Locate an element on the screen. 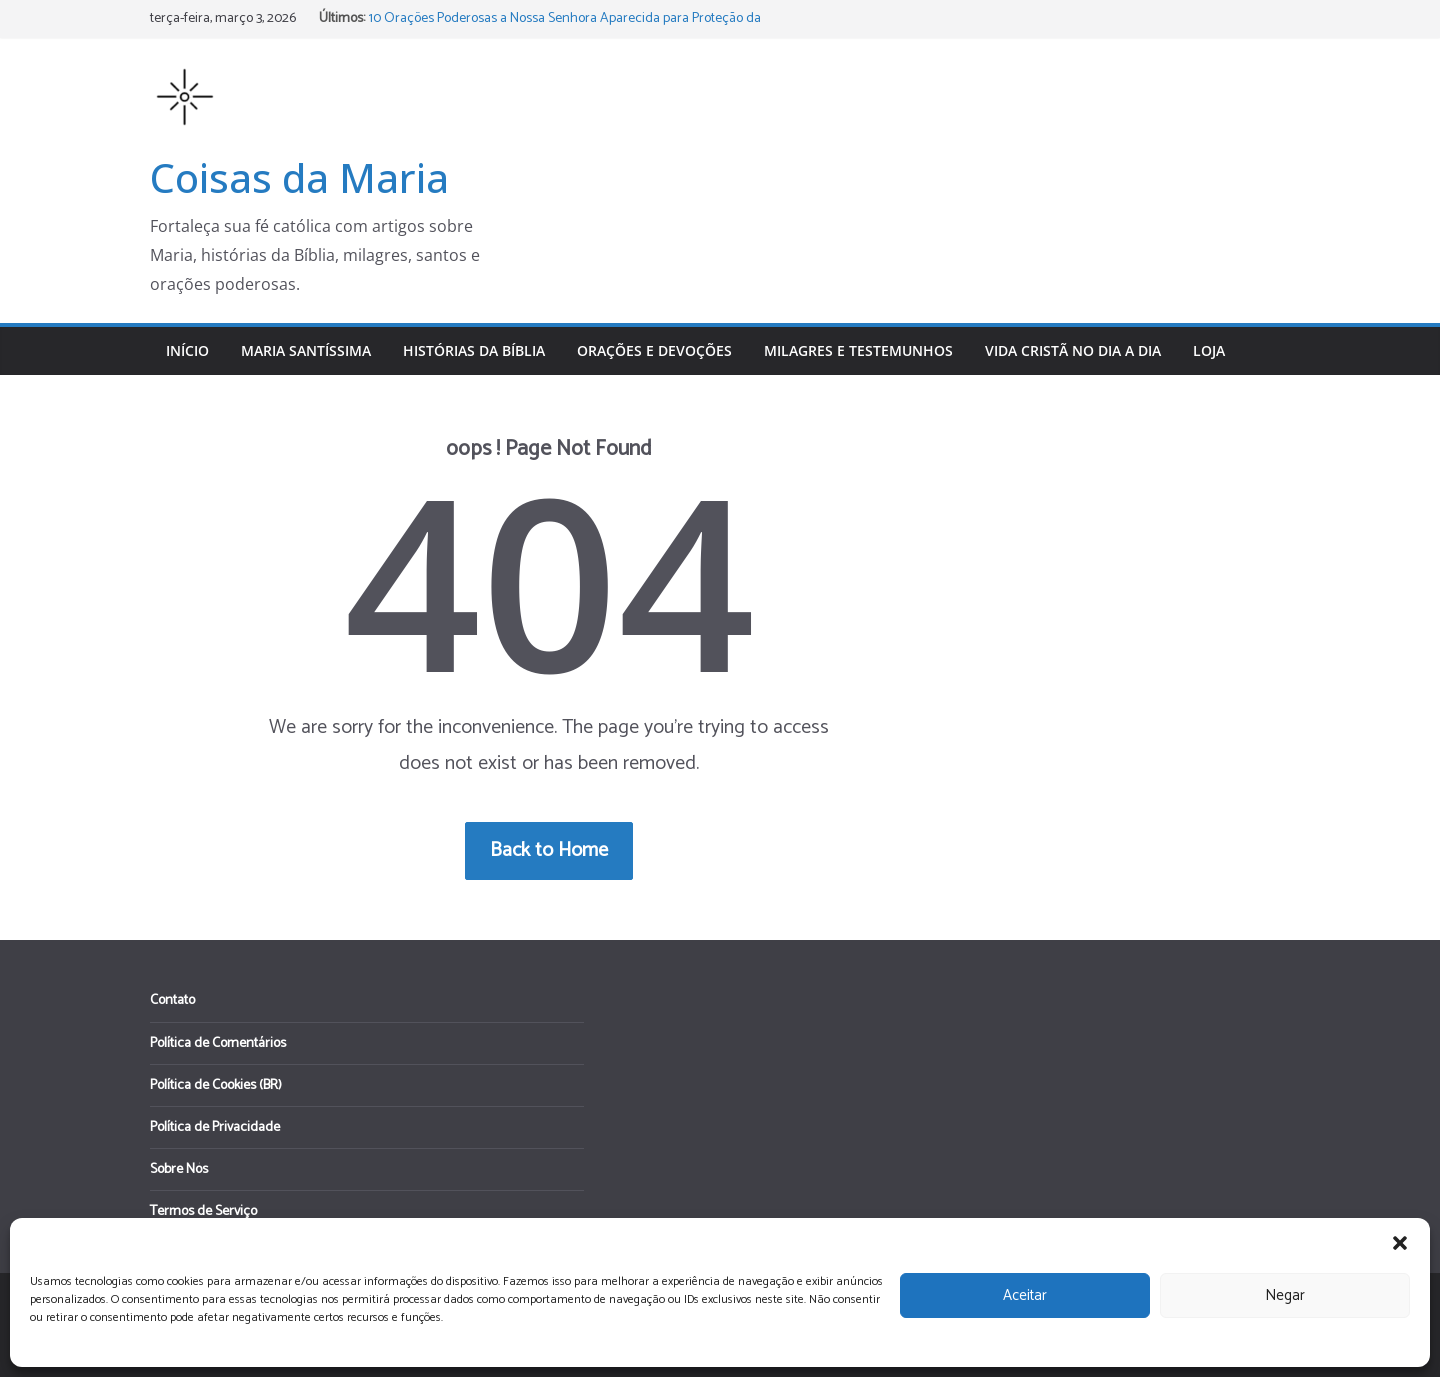  Negar is located at coordinates (1285, 1295).